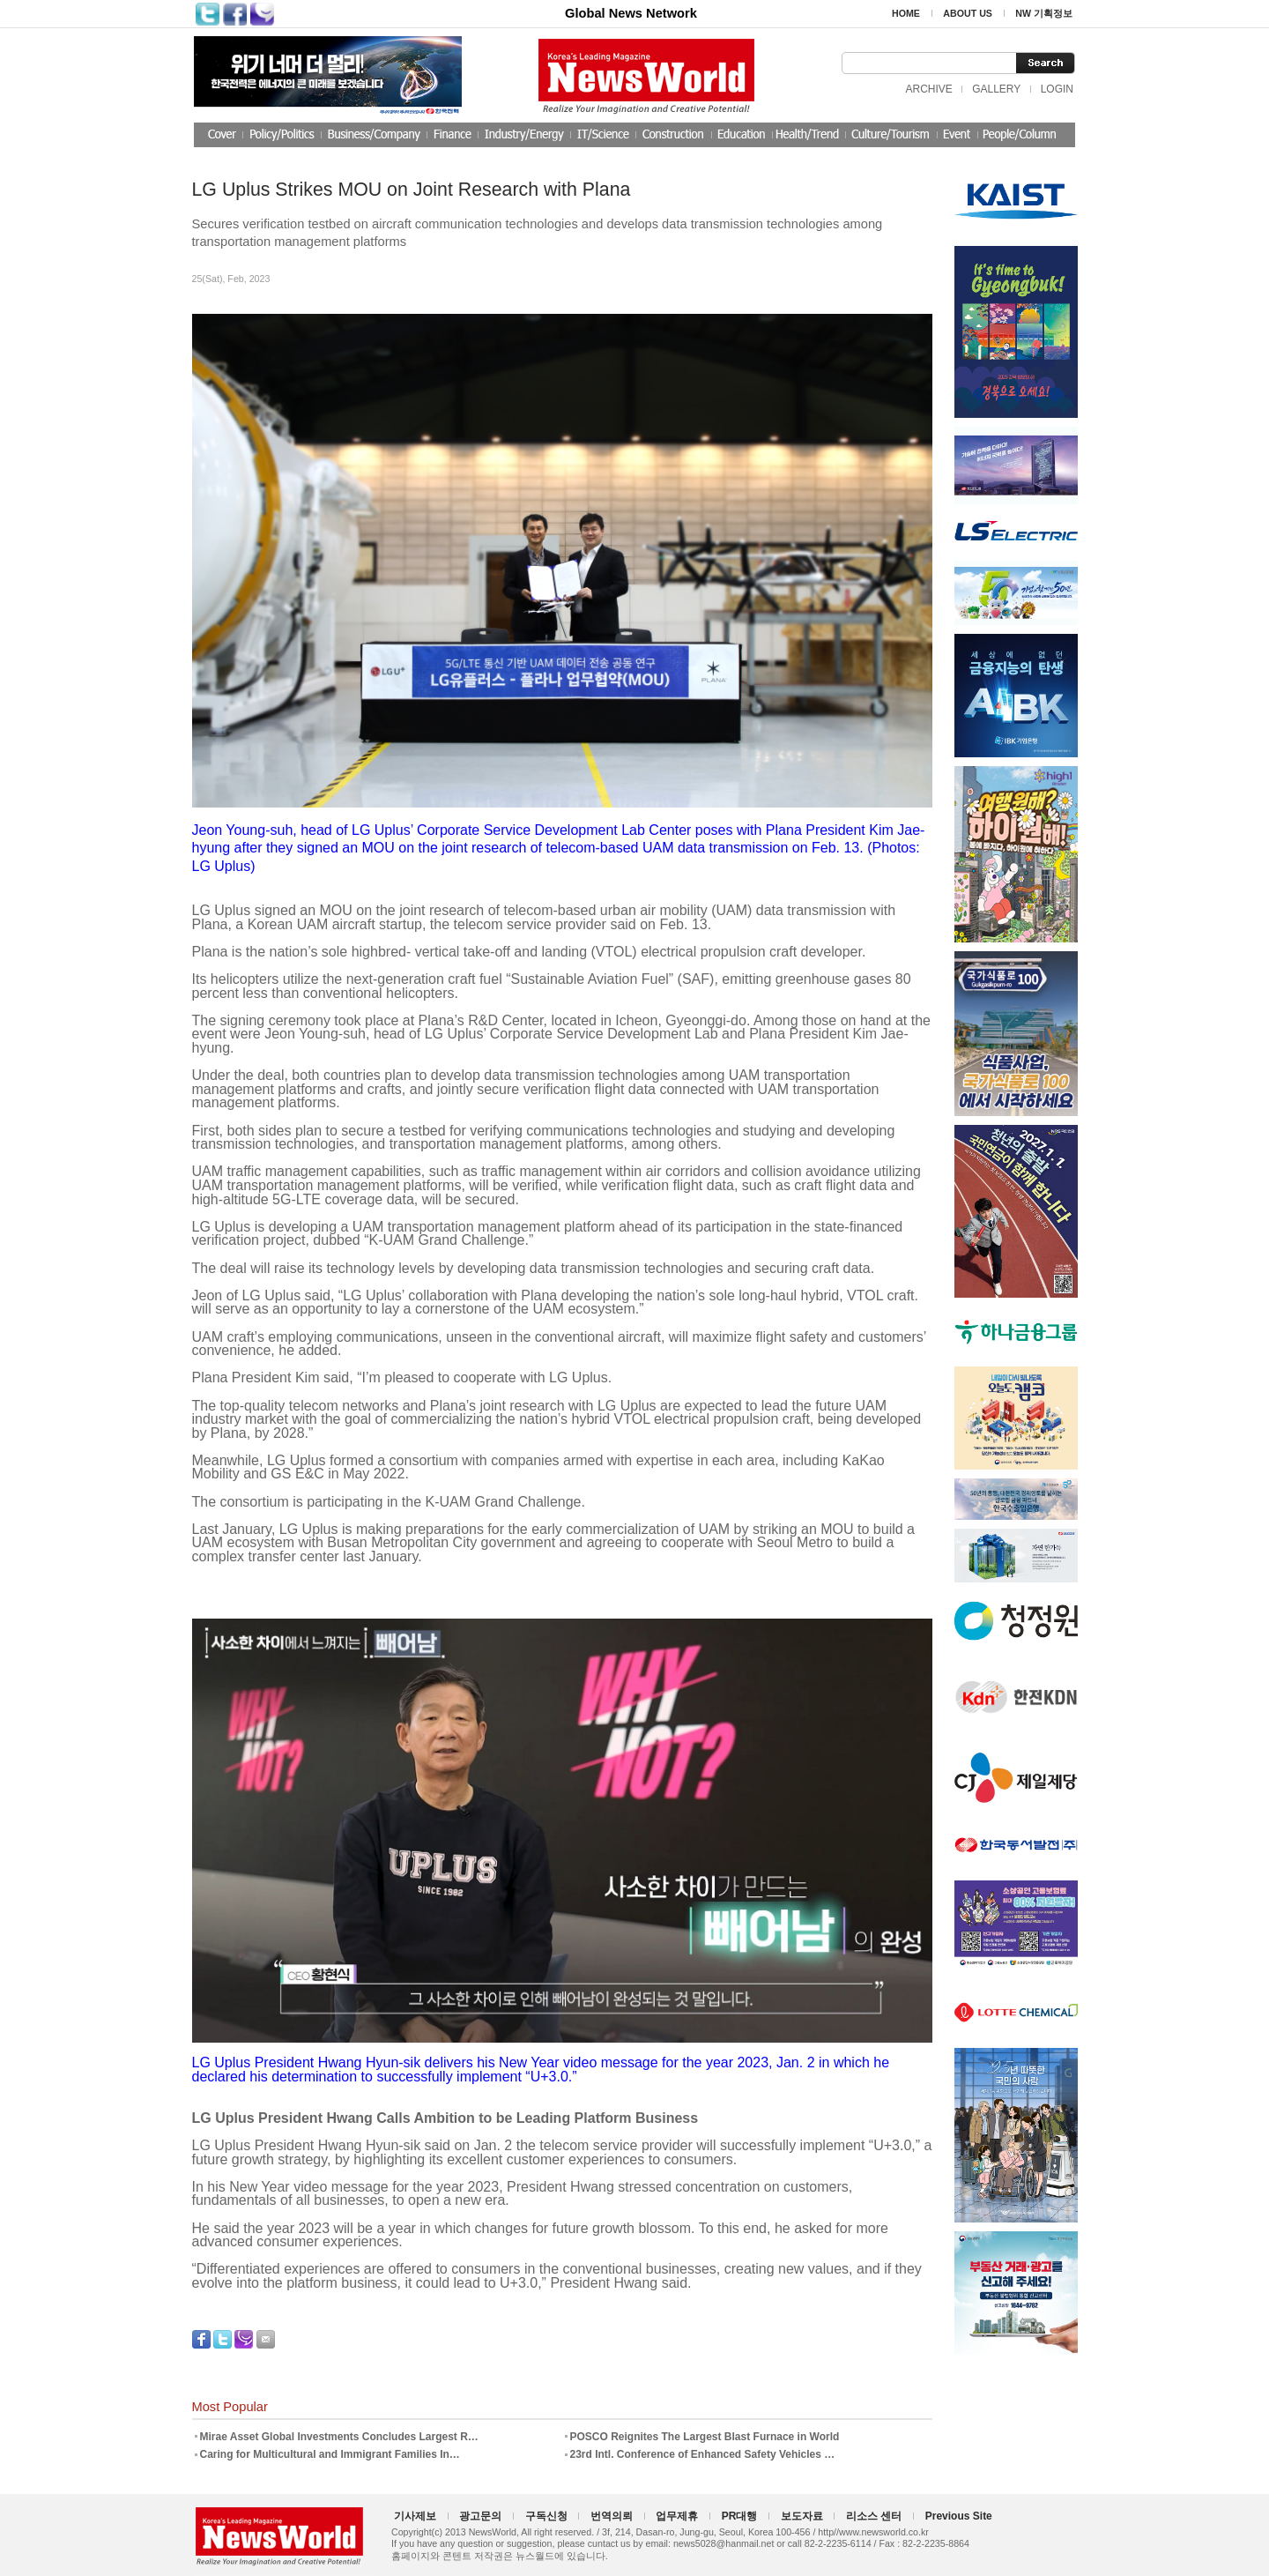  Describe the element at coordinates (928, 89) in the screenshot. I see `ARCHIVE` at that location.